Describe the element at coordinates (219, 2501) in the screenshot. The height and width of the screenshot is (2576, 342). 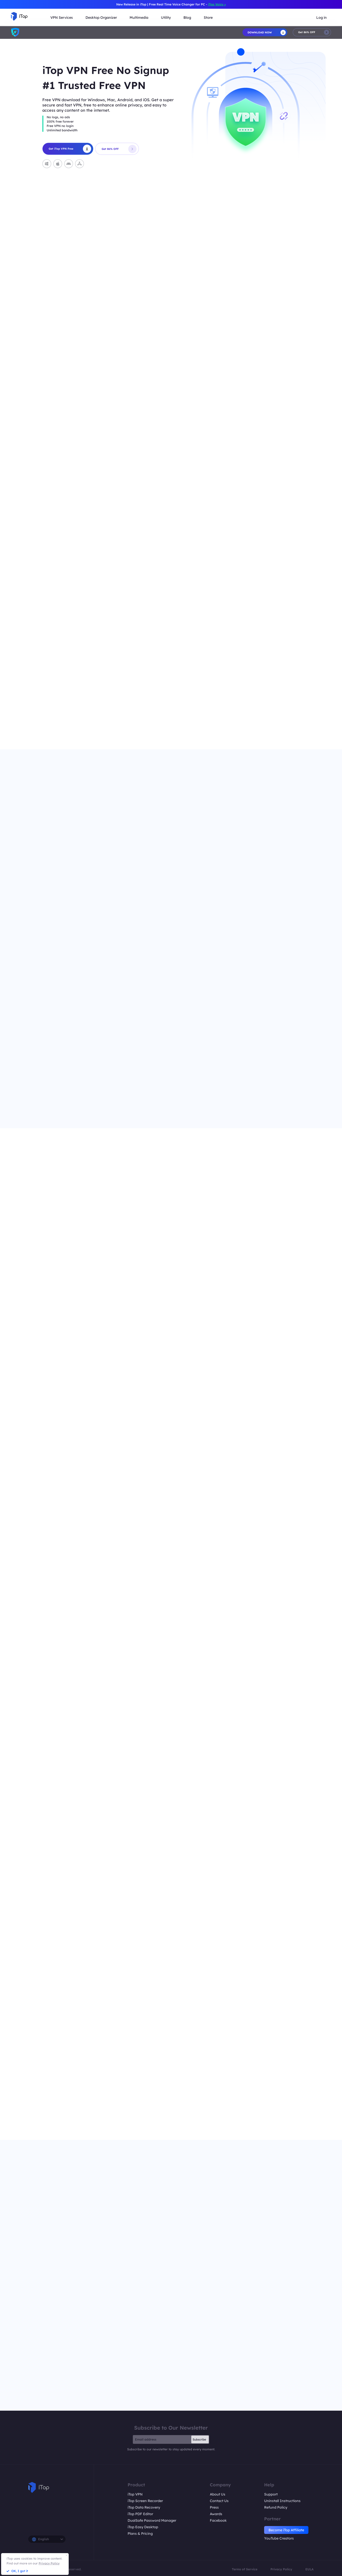
I see `Contact Us` at that location.